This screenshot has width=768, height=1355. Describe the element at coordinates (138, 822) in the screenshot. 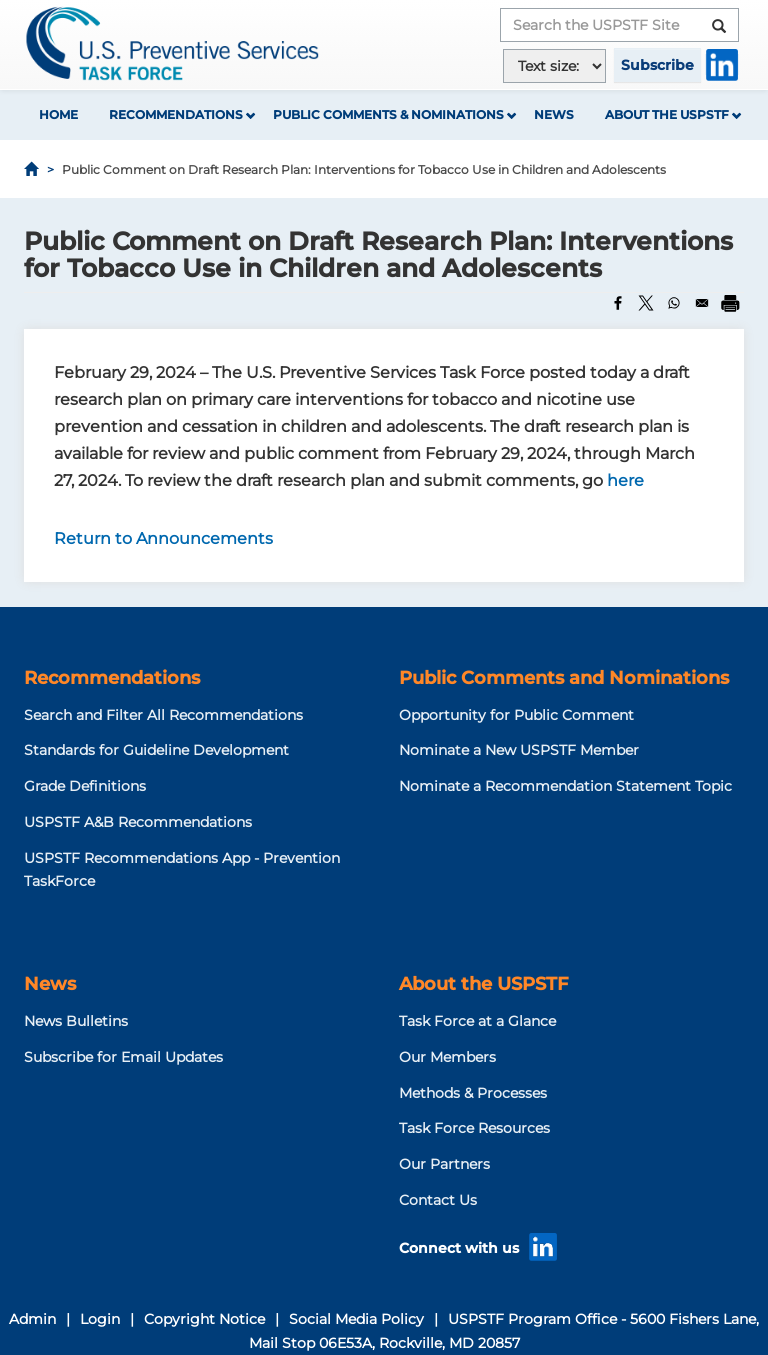

I see `USPSTF A&B Recommendations` at that location.